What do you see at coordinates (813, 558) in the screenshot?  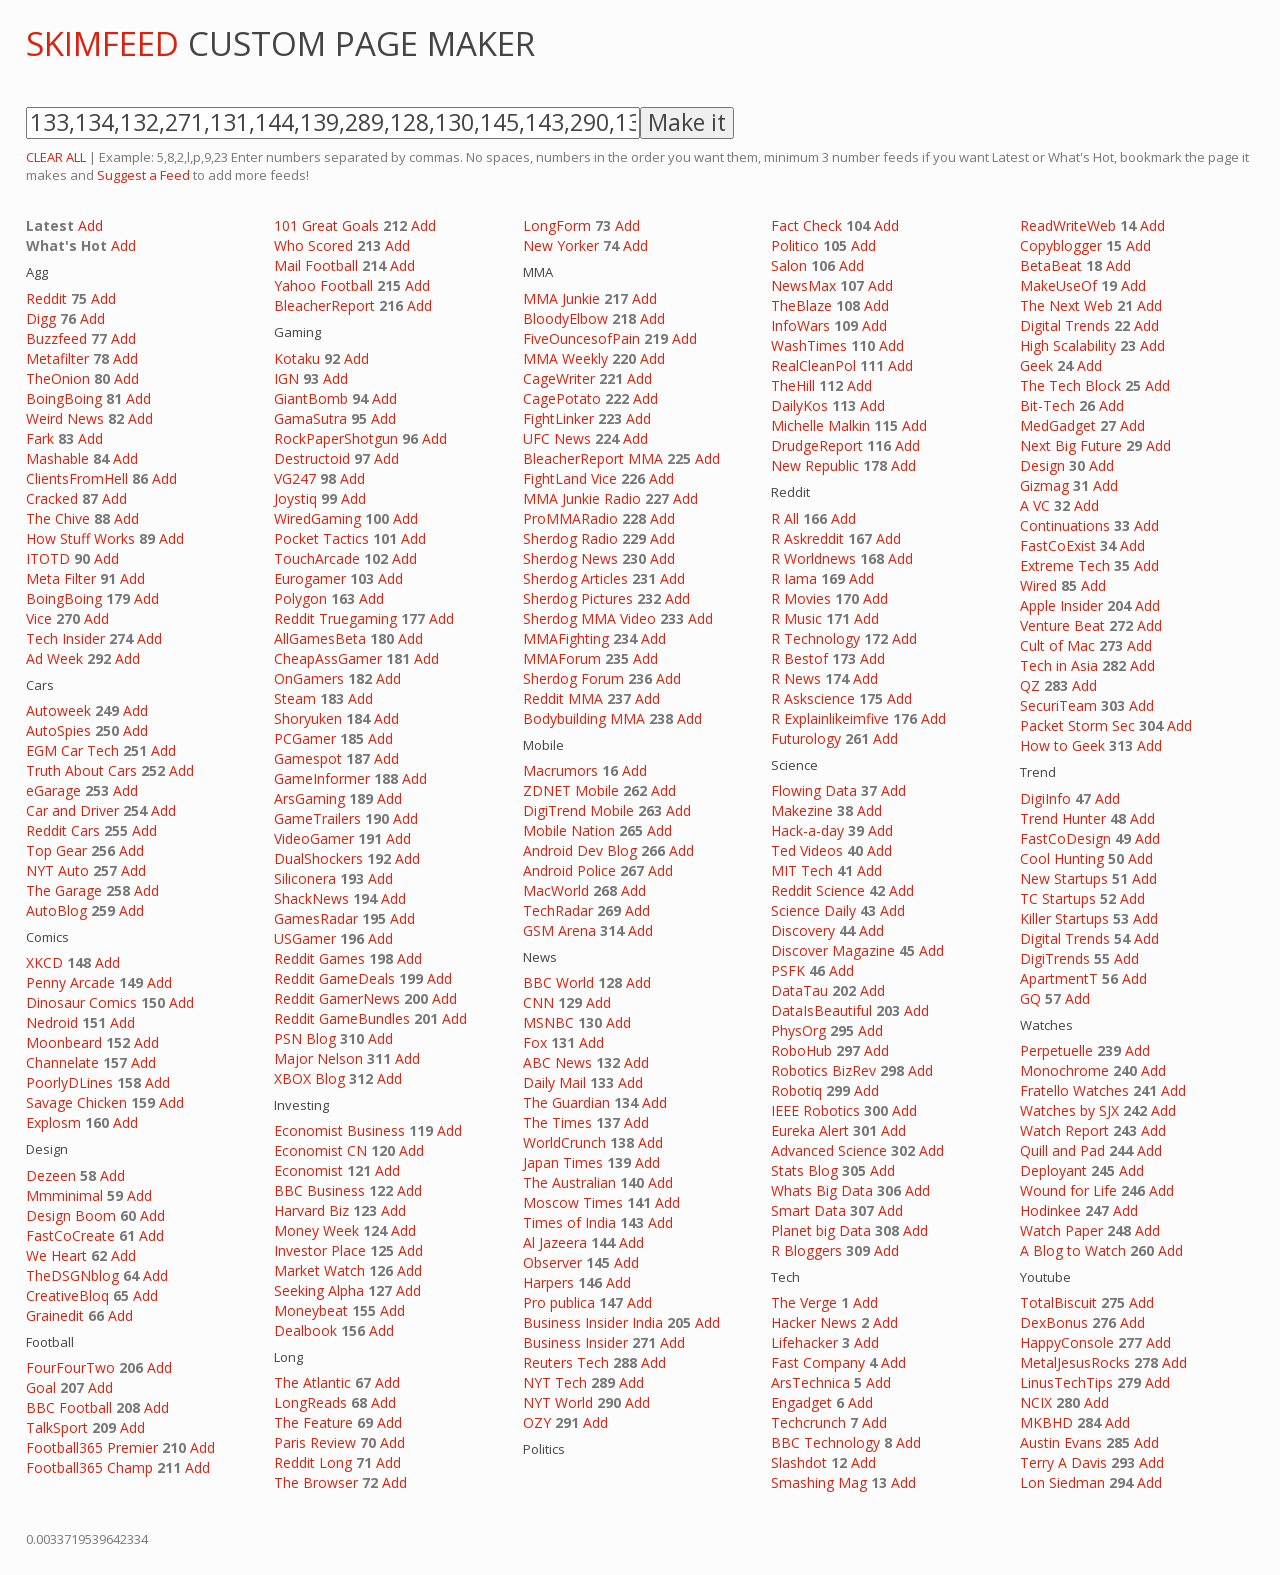 I see `R Worldnews` at bounding box center [813, 558].